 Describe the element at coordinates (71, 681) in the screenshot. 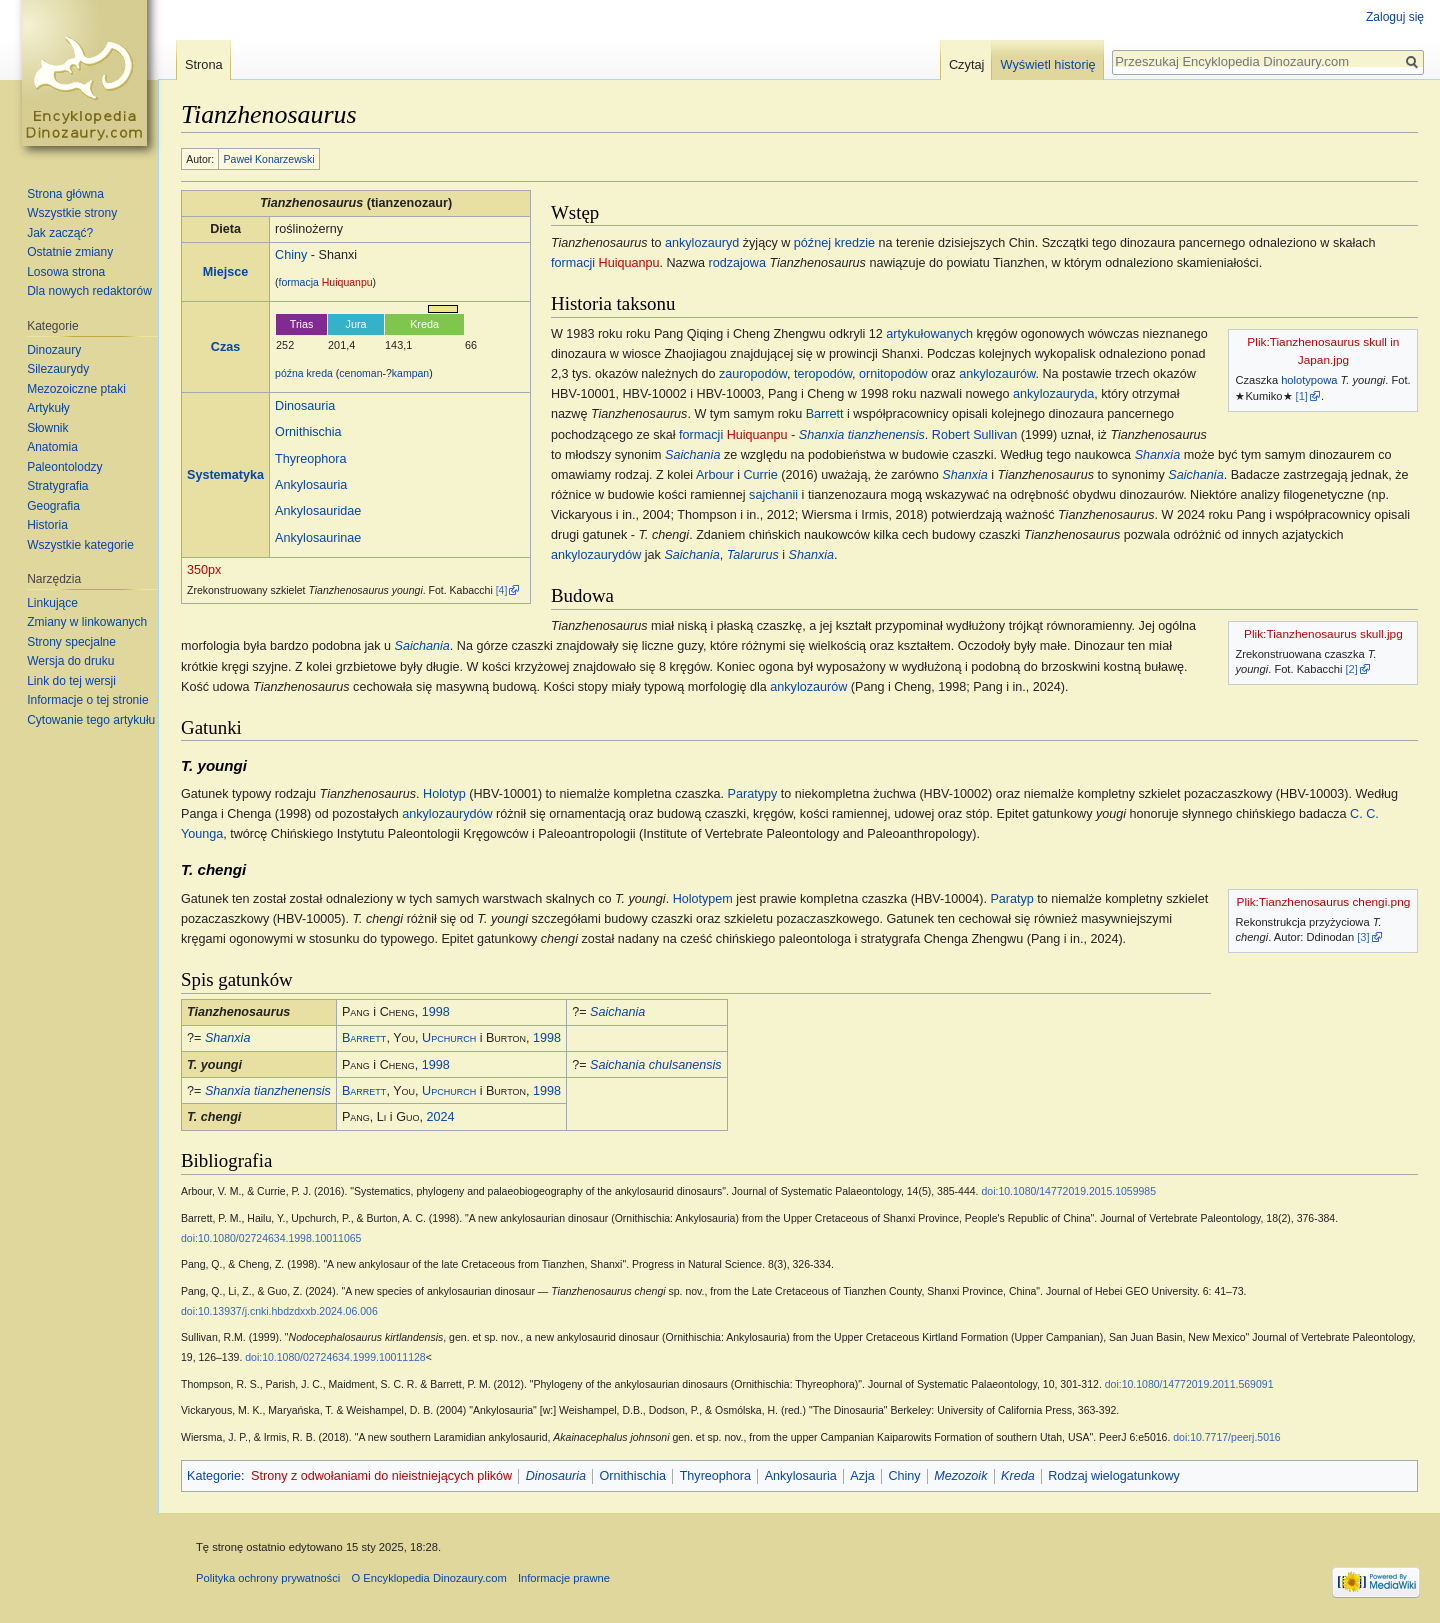

I see `Link do tej wersji` at that location.